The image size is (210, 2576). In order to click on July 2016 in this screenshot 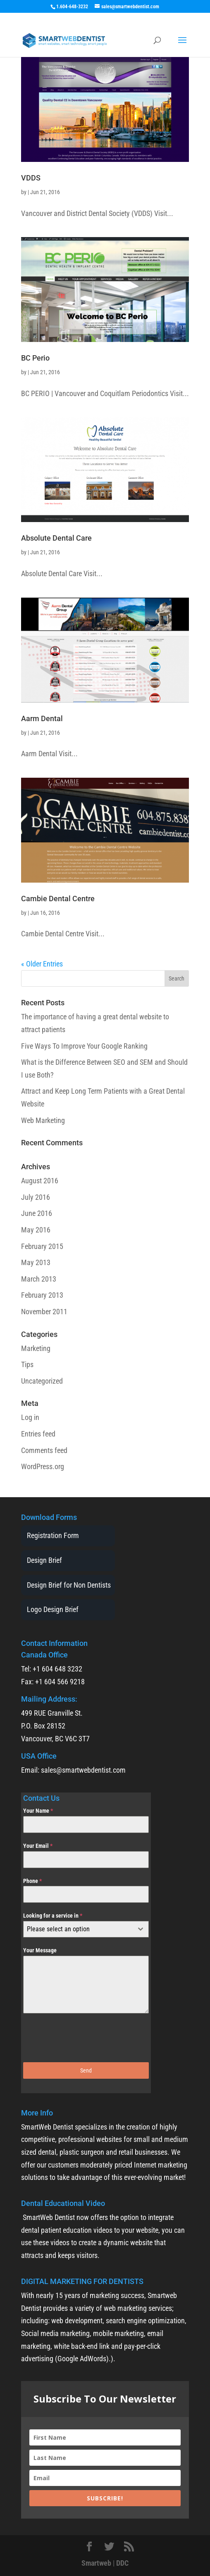, I will do `click(35, 1197)`.